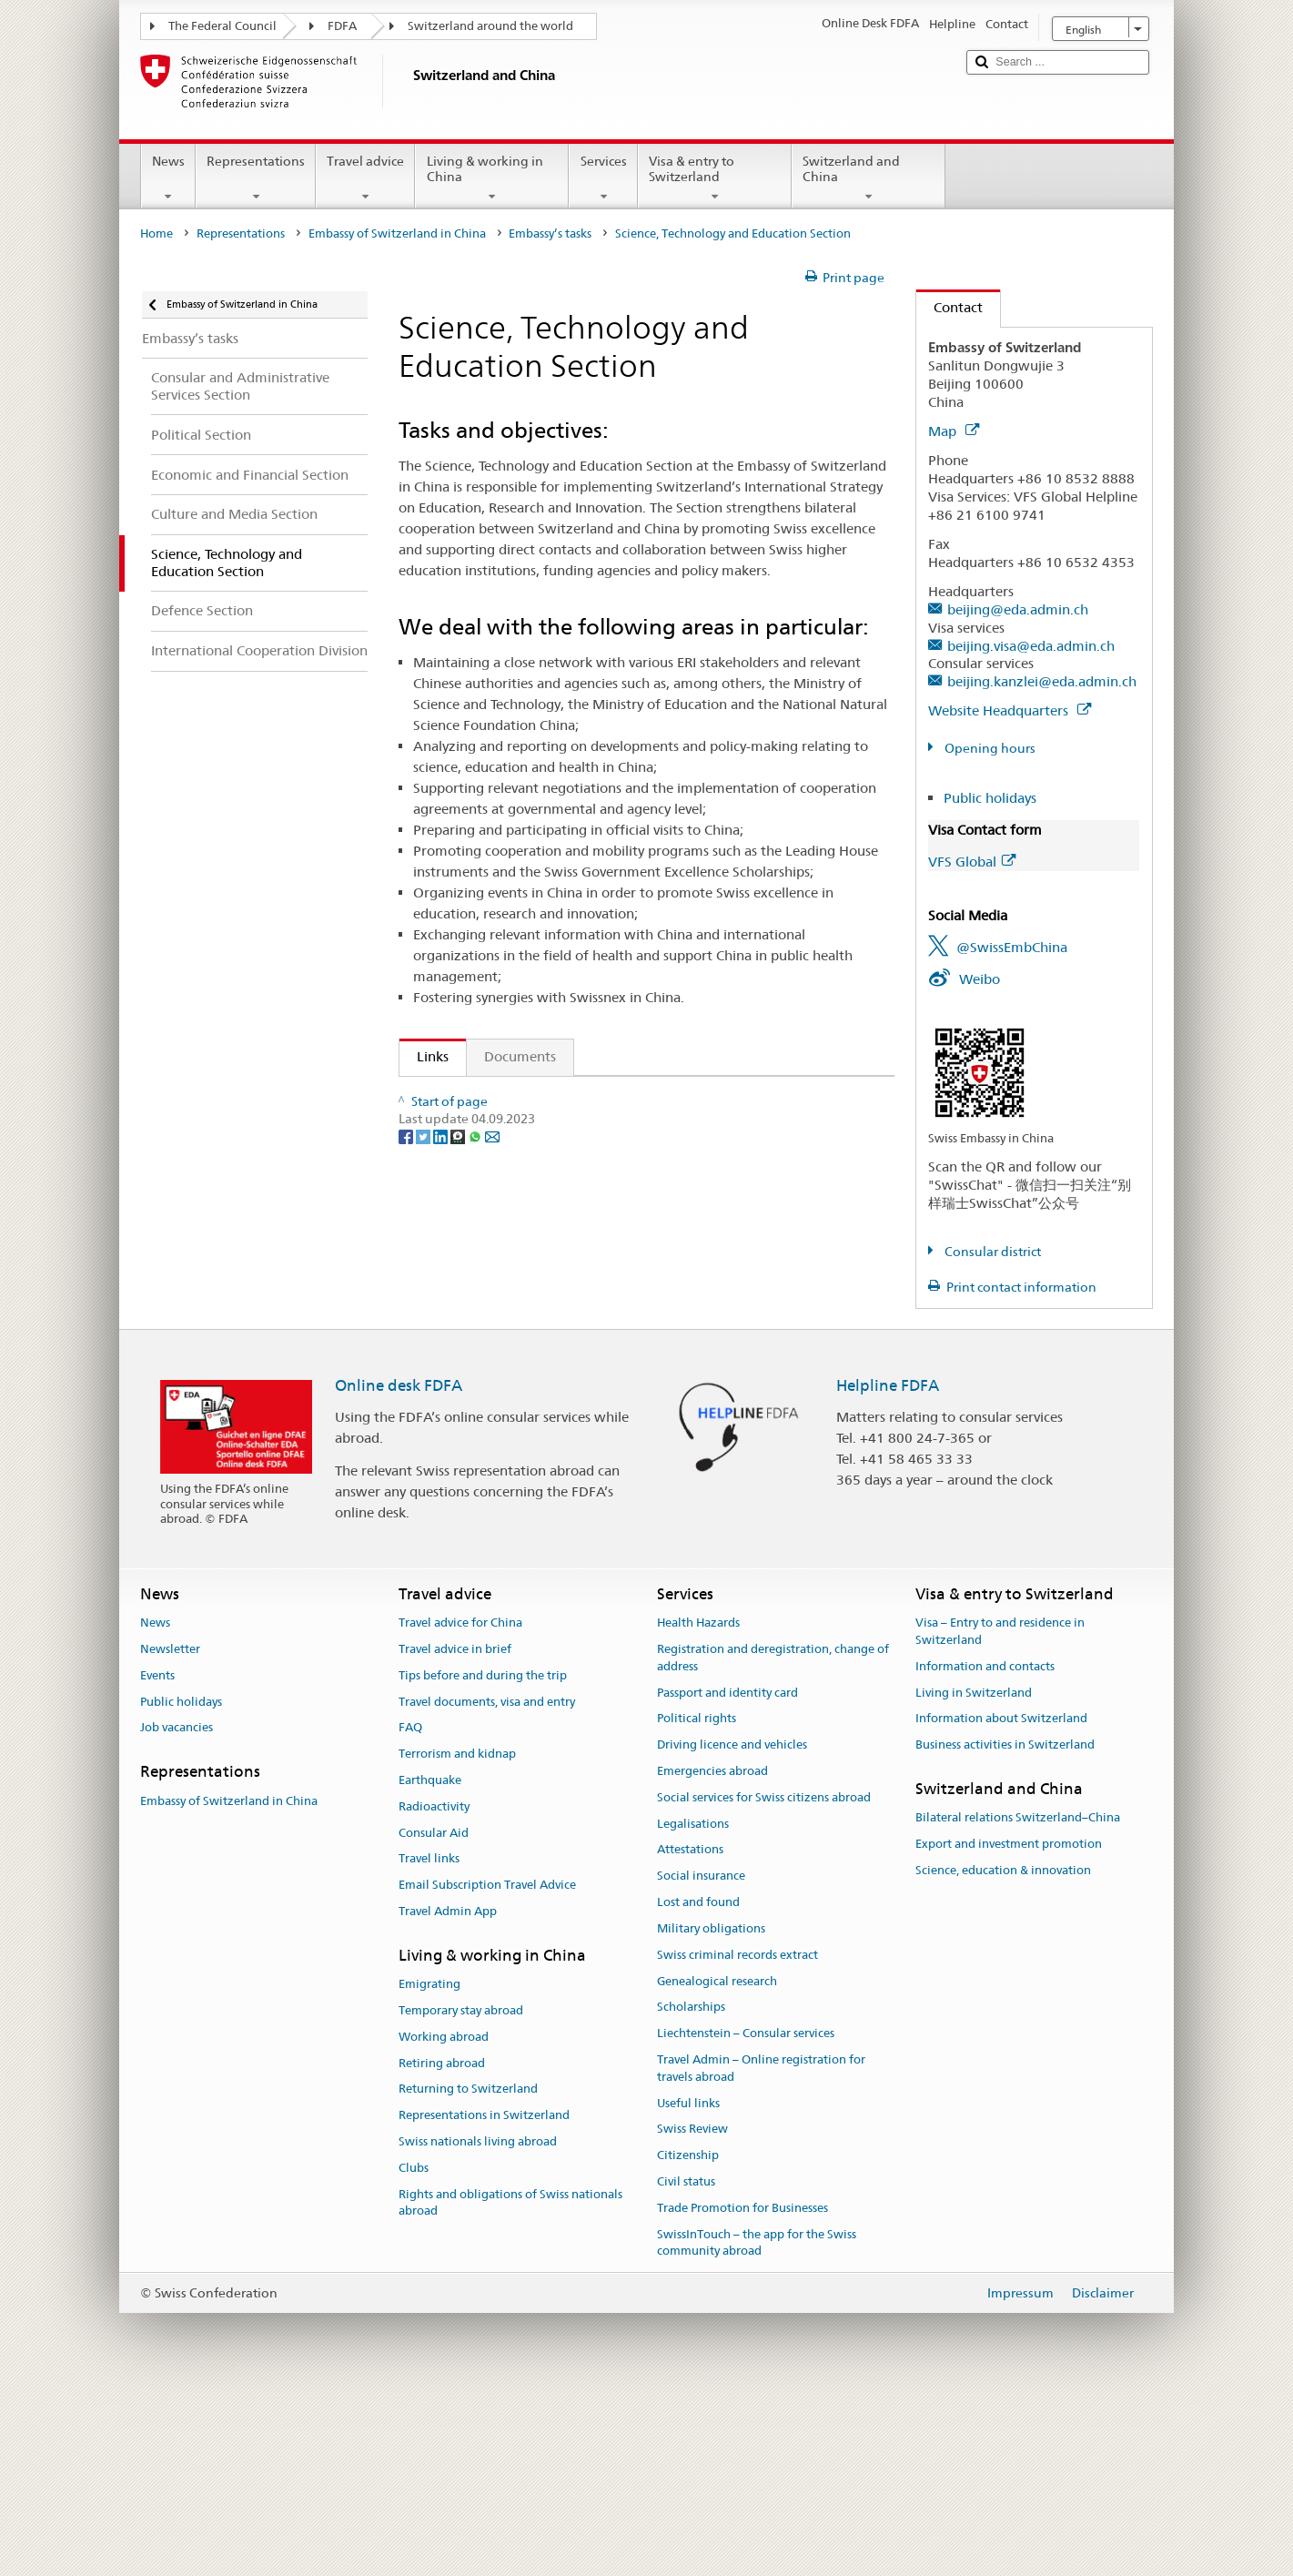 This screenshot has width=1293, height=2576. I want to click on Information about Switzerland, so click(1001, 1900).